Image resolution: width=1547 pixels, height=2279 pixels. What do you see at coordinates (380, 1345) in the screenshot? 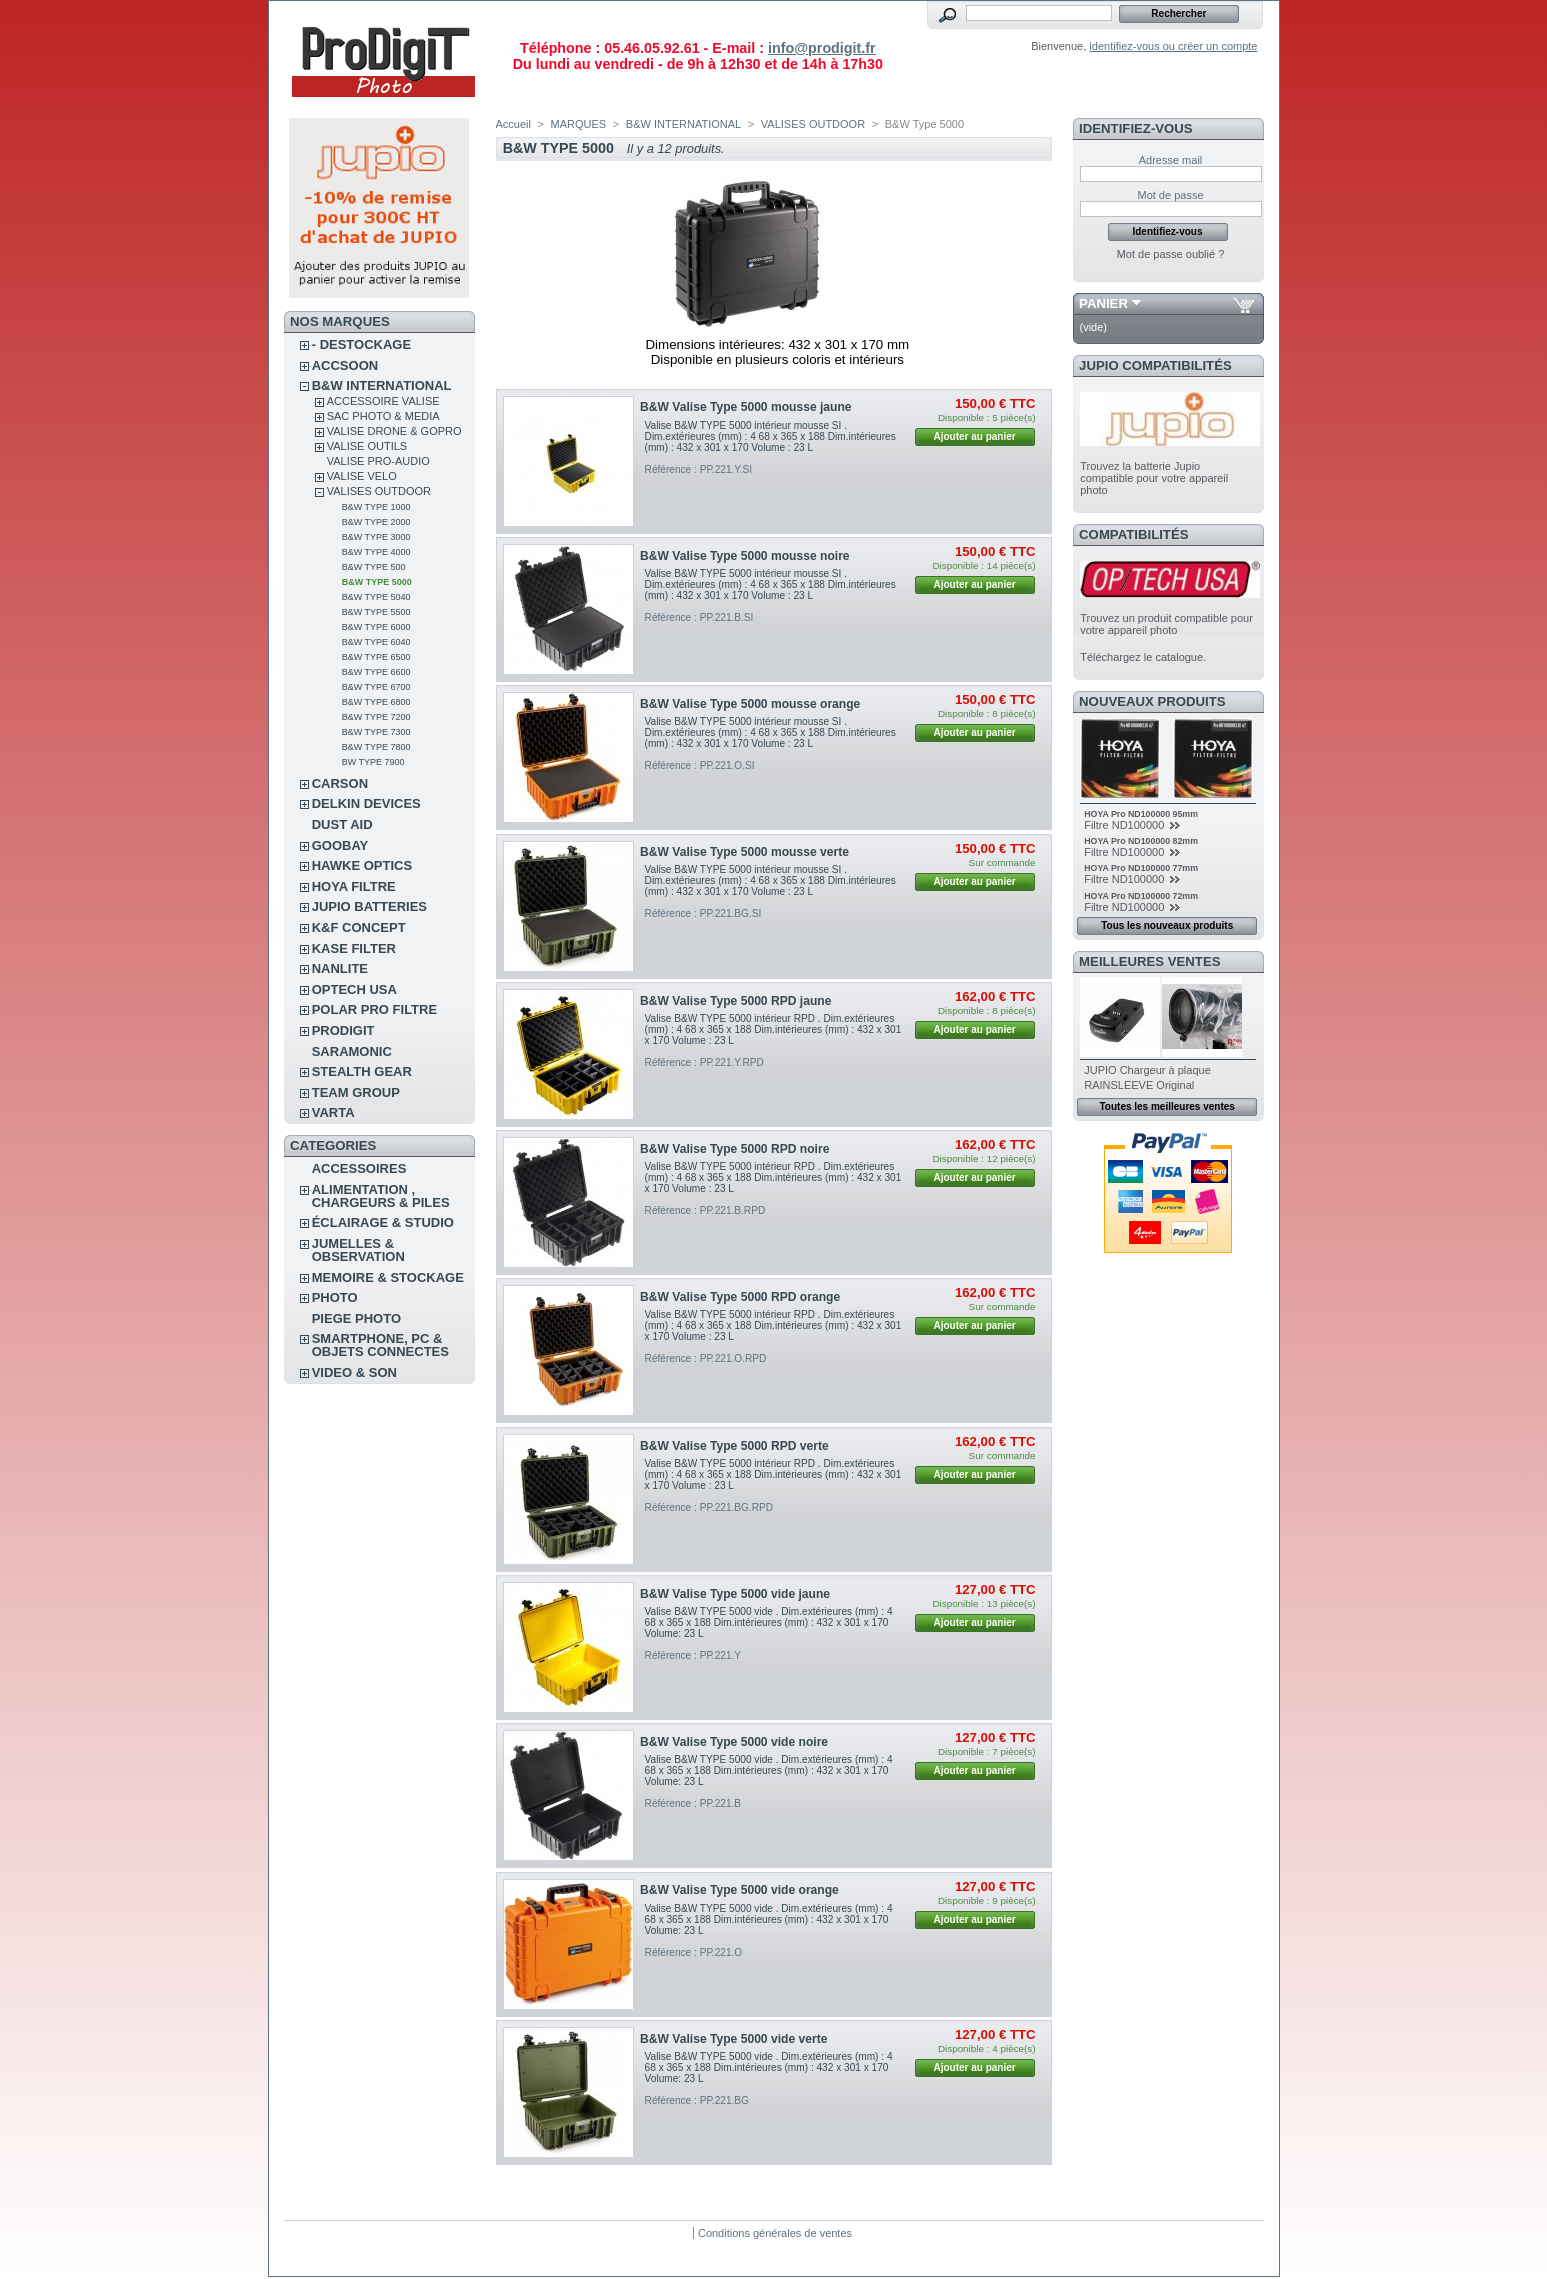
I see `SMARTPHONE, PC & OBJETS CONNECTES` at bounding box center [380, 1345].